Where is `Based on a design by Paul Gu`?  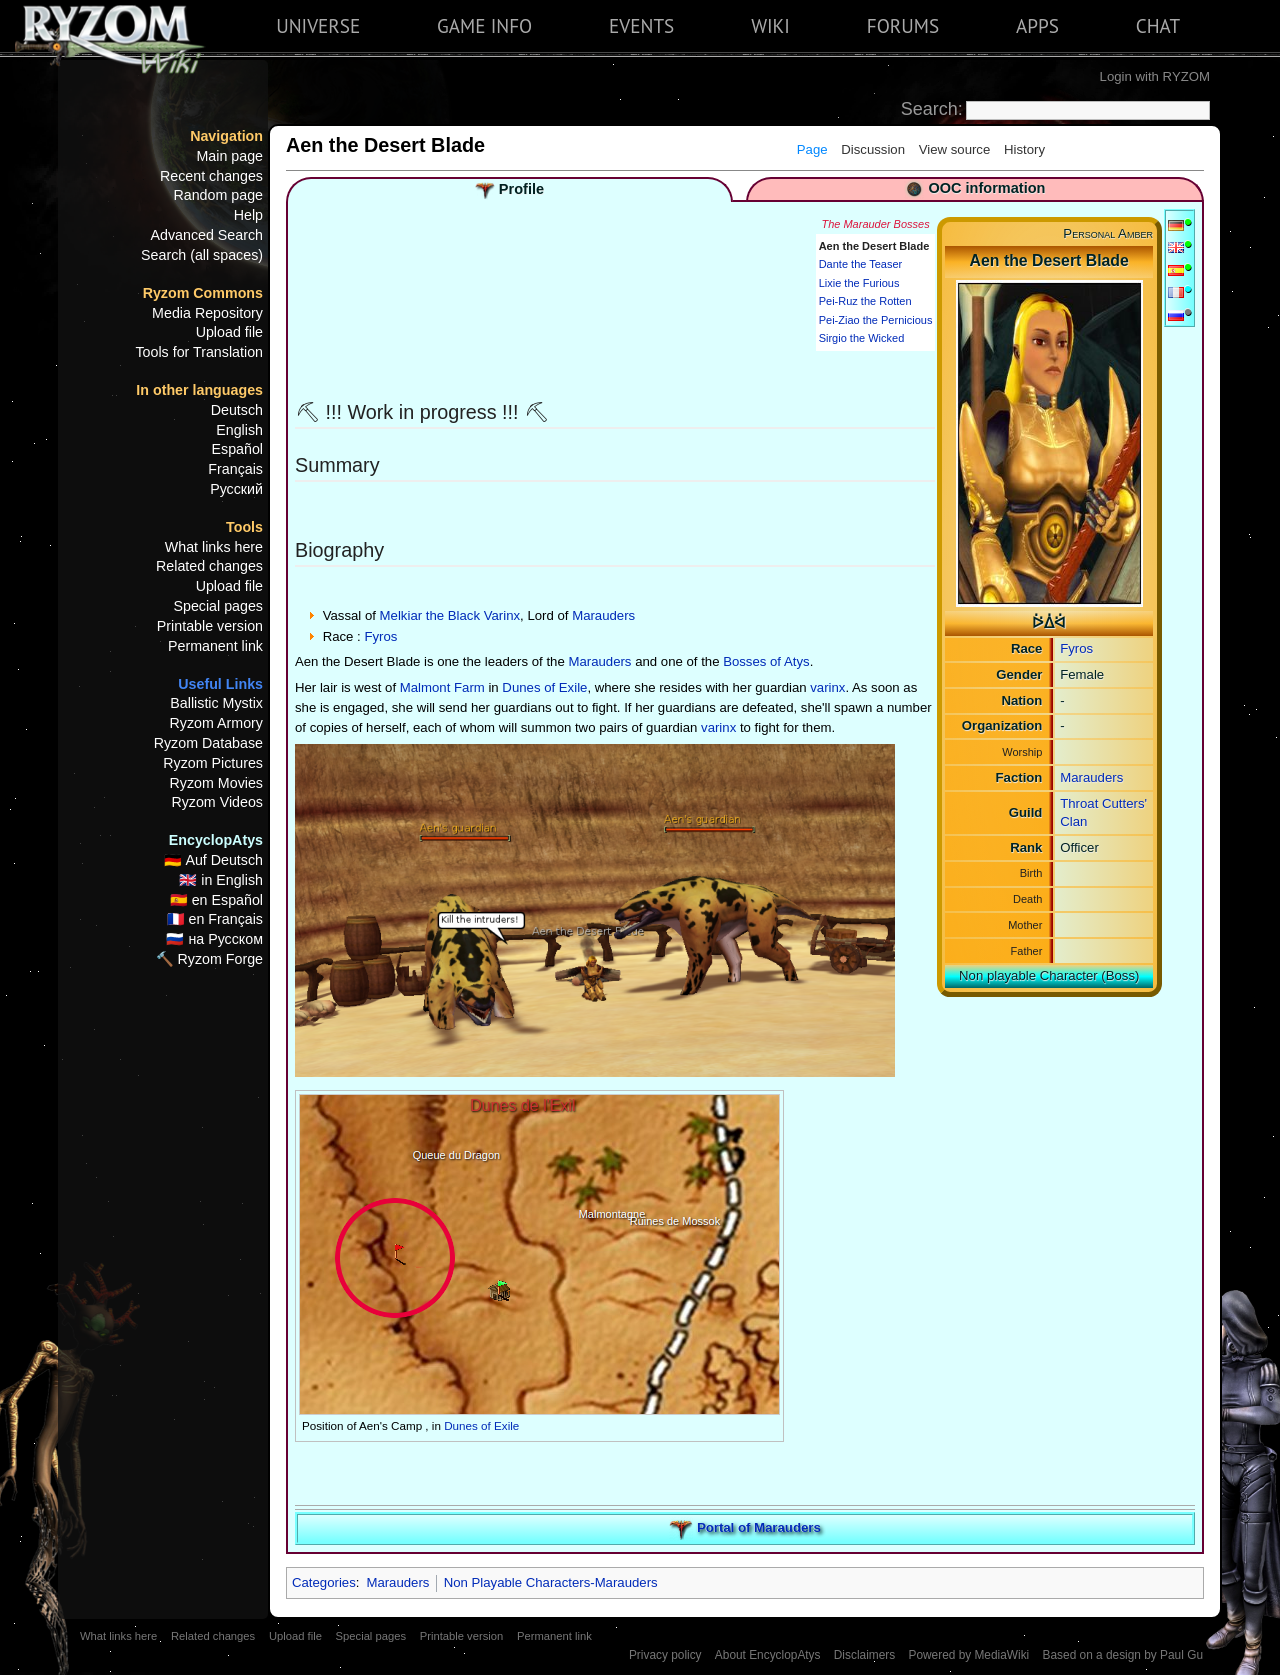
Based on a design by Paul Gu is located at coordinates (1123, 1655).